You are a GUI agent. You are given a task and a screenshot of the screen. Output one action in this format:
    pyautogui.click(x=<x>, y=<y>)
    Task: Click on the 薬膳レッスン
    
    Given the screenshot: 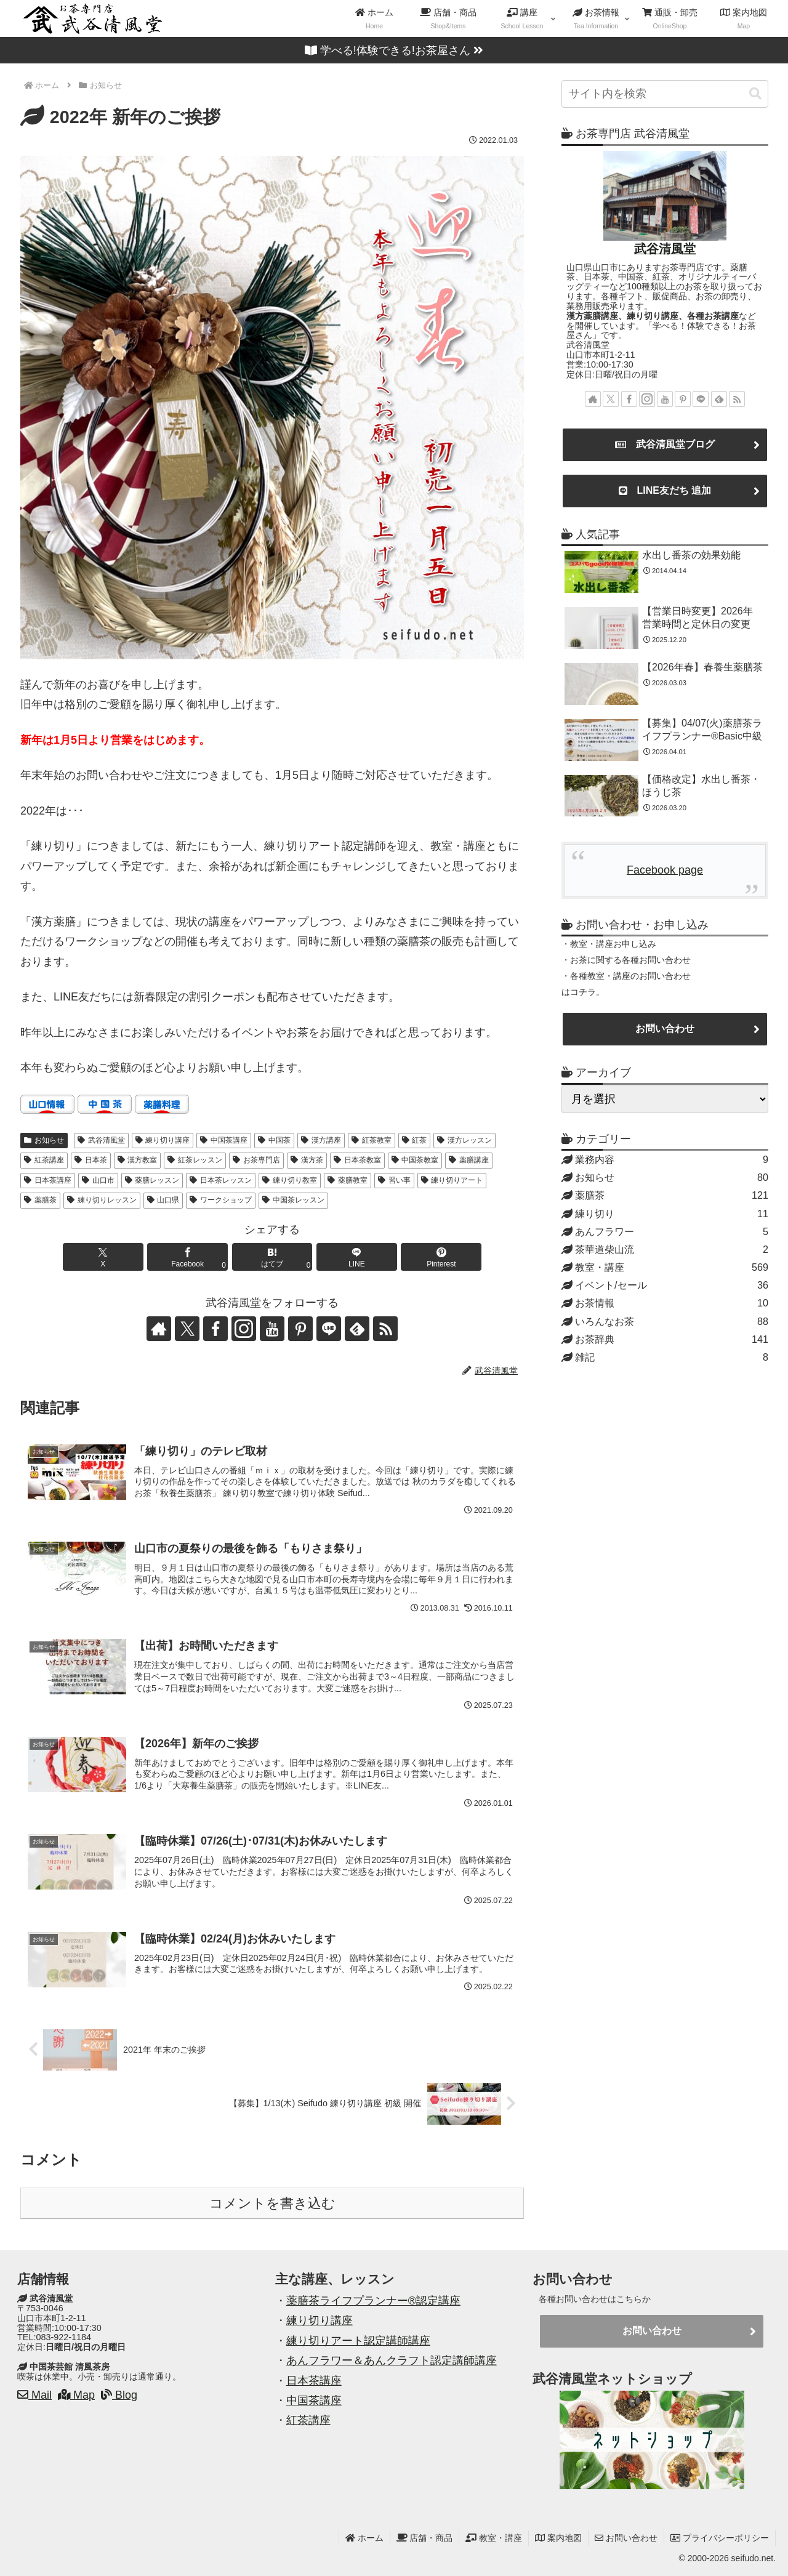 What is the action you would take?
    pyautogui.click(x=152, y=1180)
    